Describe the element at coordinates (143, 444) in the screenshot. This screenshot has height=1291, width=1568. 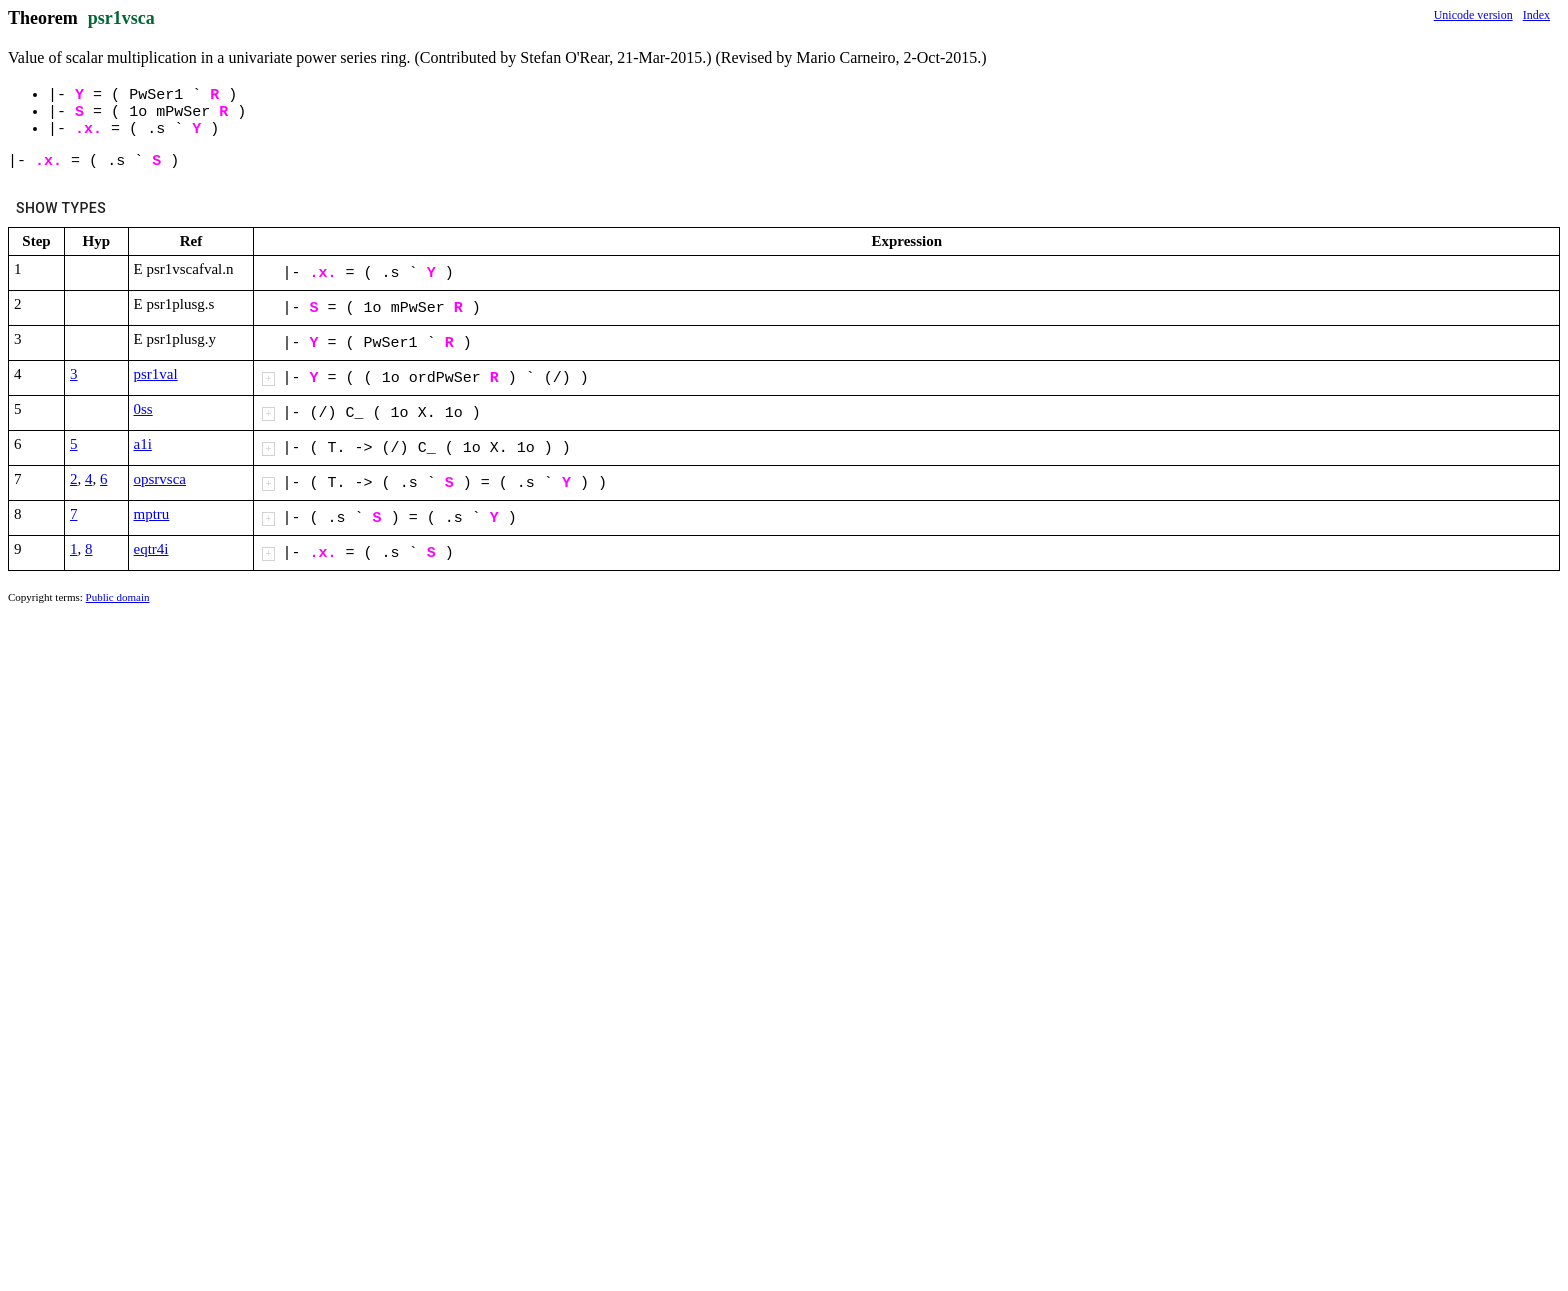
I see `a1i` at that location.